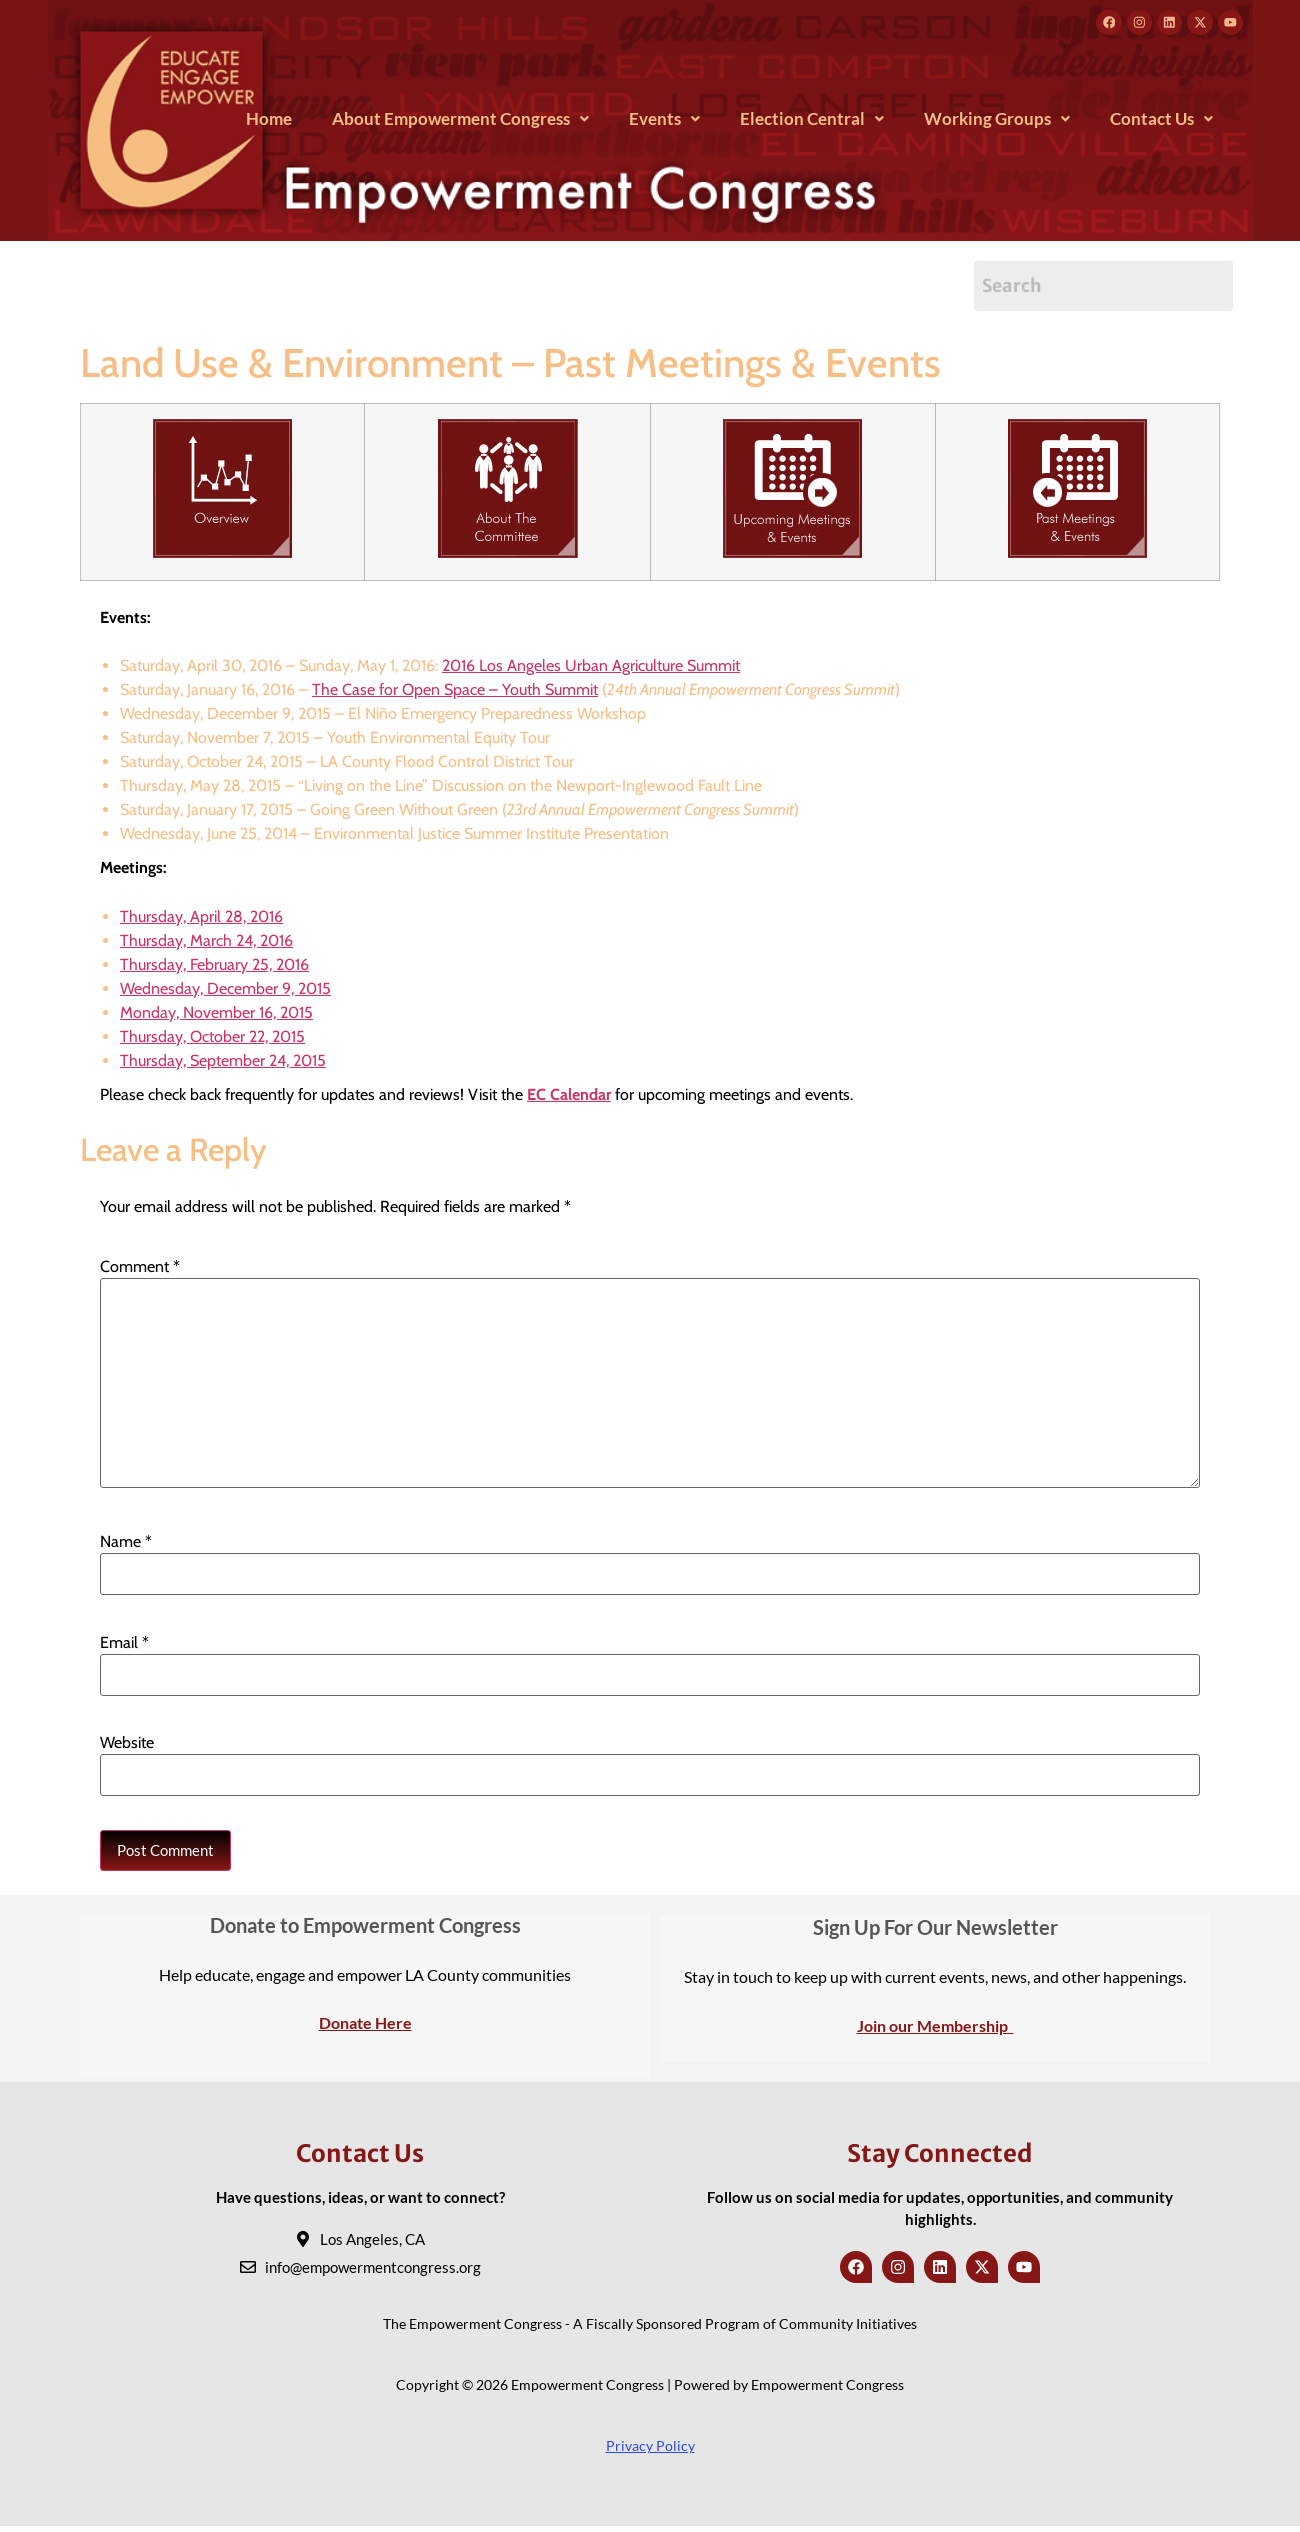 This screenshot has width=1300, height=2532. I want to click on Home, so click(269, 123).